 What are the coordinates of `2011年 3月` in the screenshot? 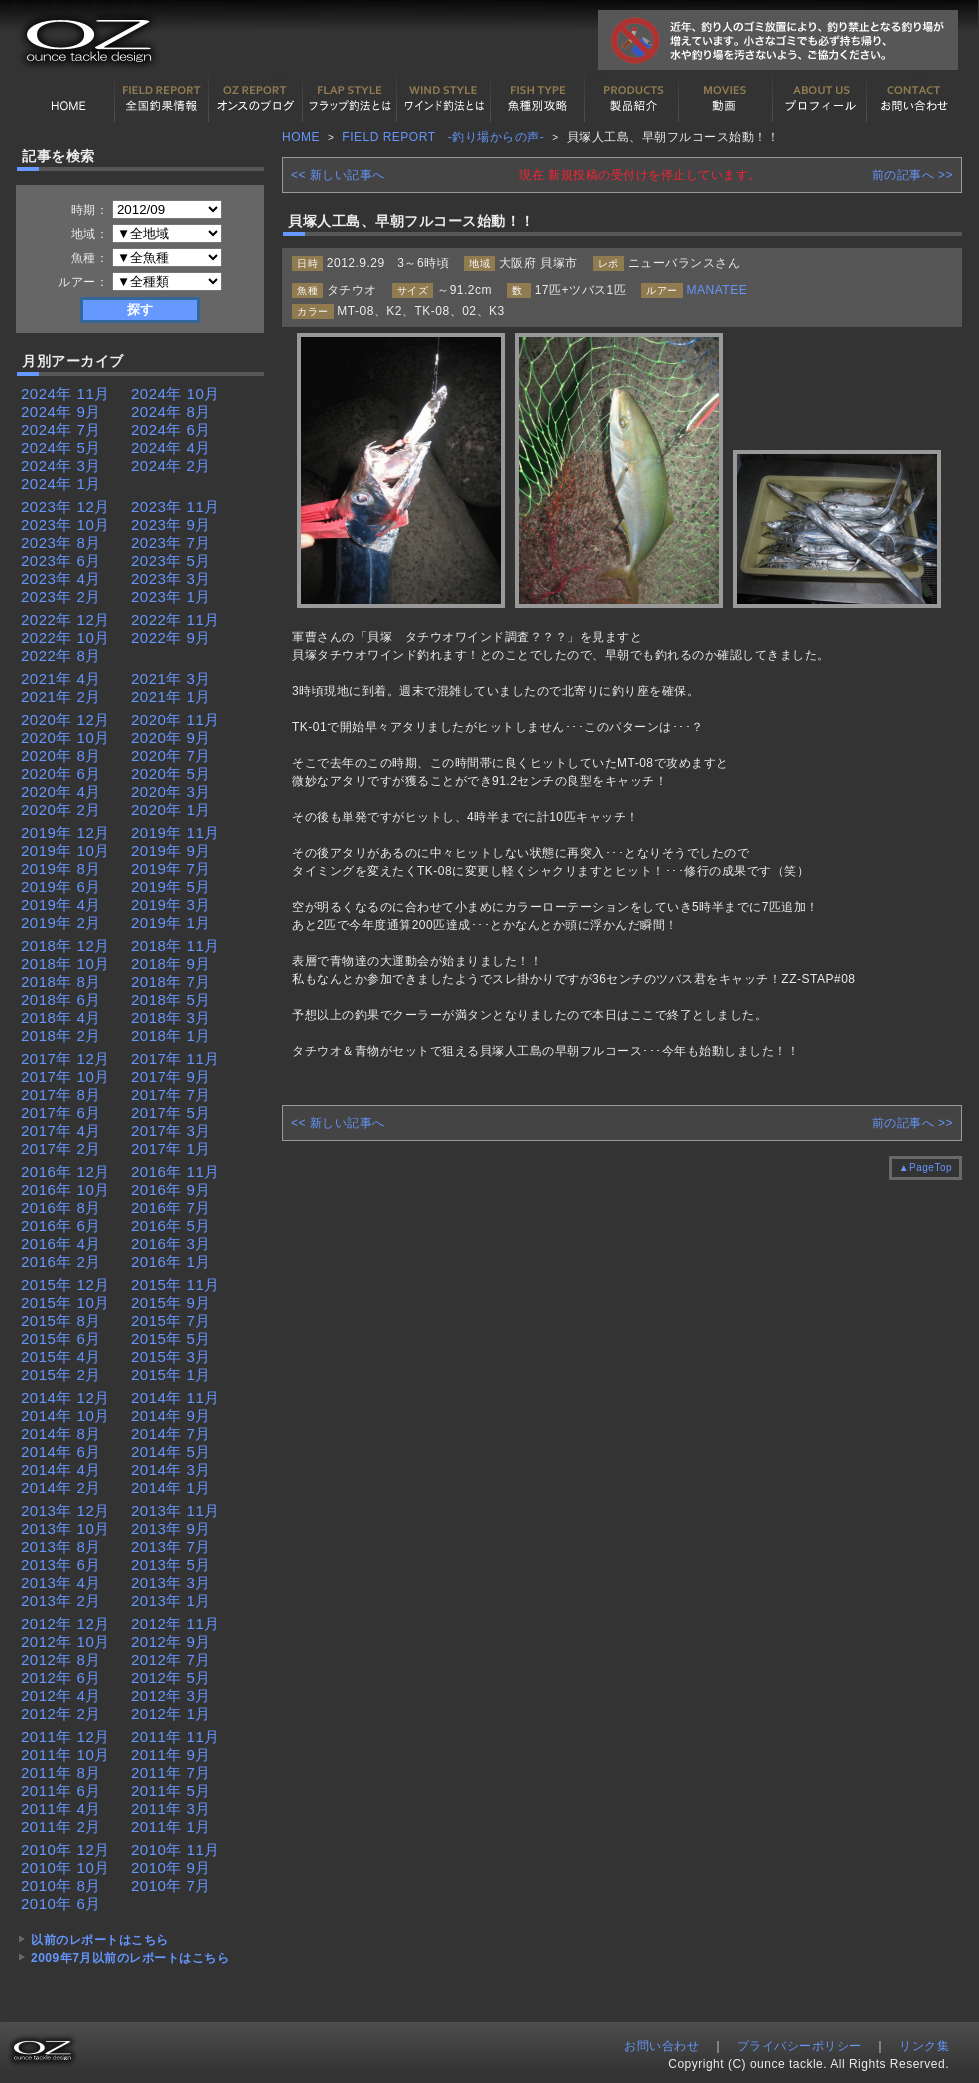 It's located at (171, 1808).